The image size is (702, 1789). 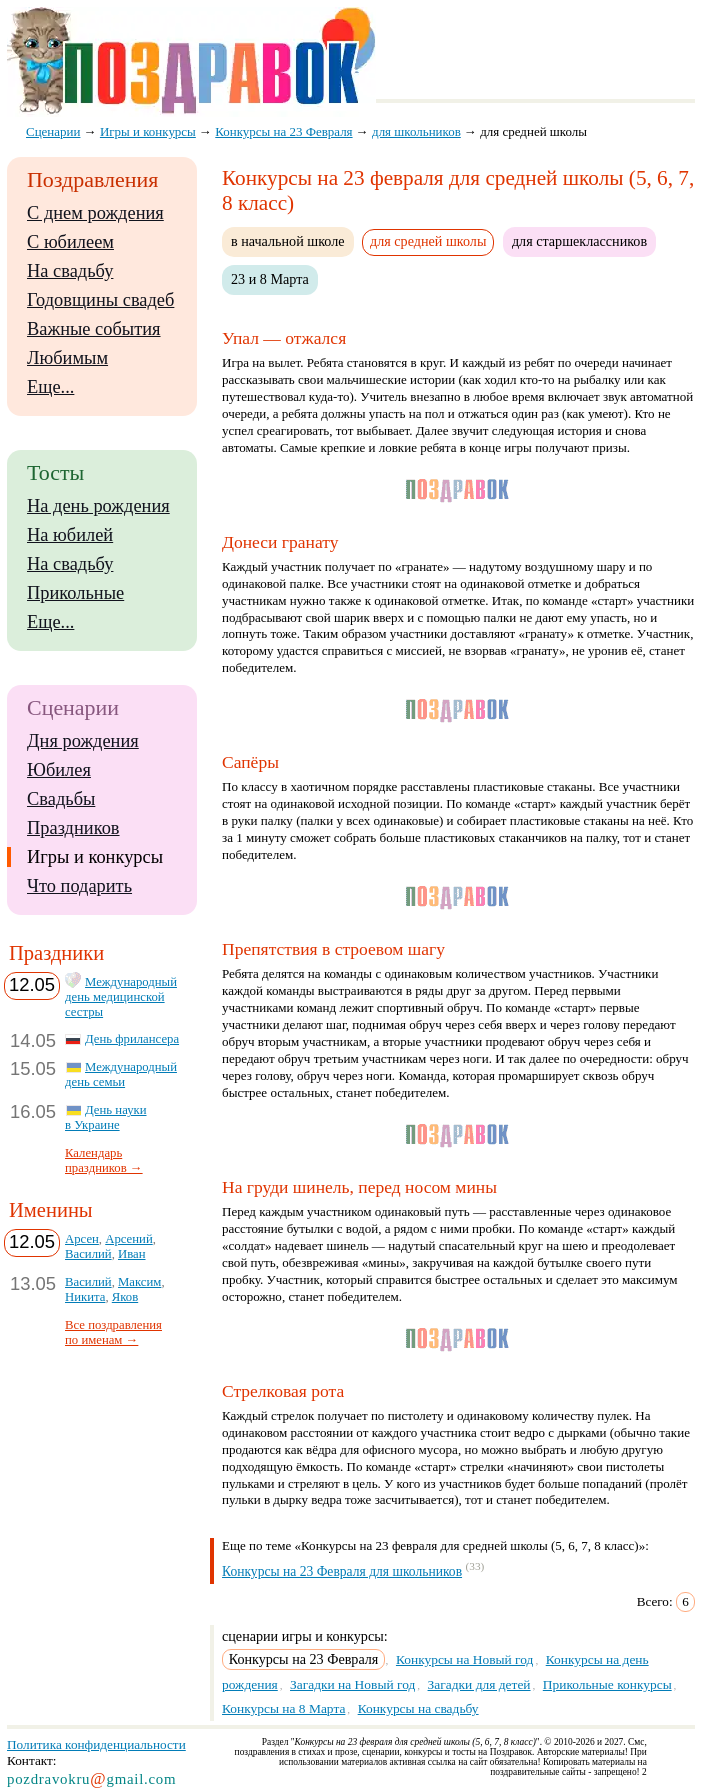 What do you see at coordinates (73, 828) in the screenshot?
I see `Праздников` at bounding box center [73, 828].